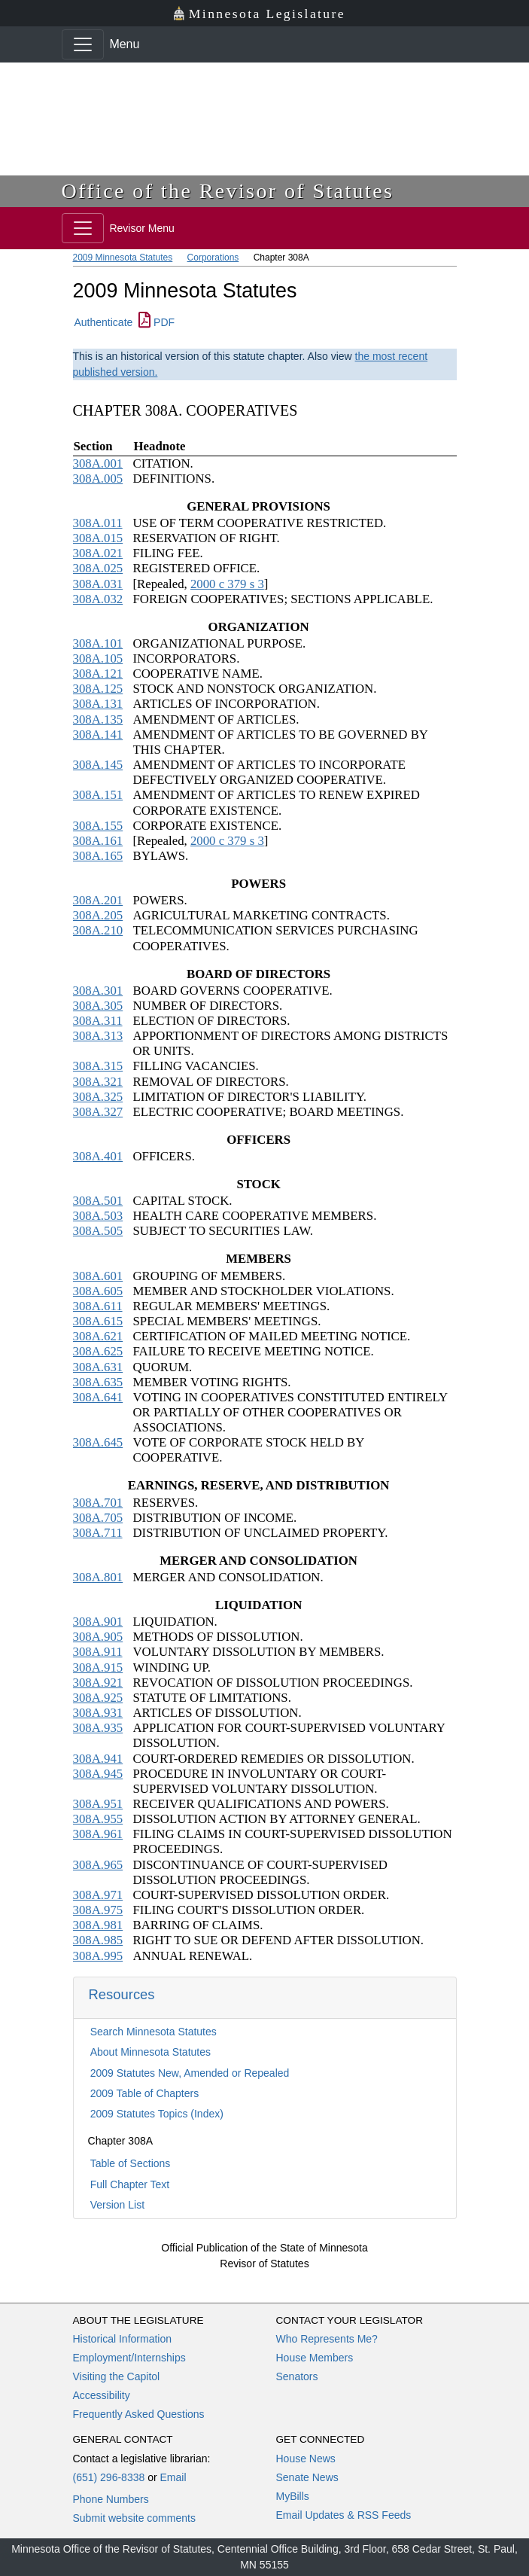  What do you see at coordinates (156, 322) in the screenshot?
I see `PDF` at bounding box center [156, 322].